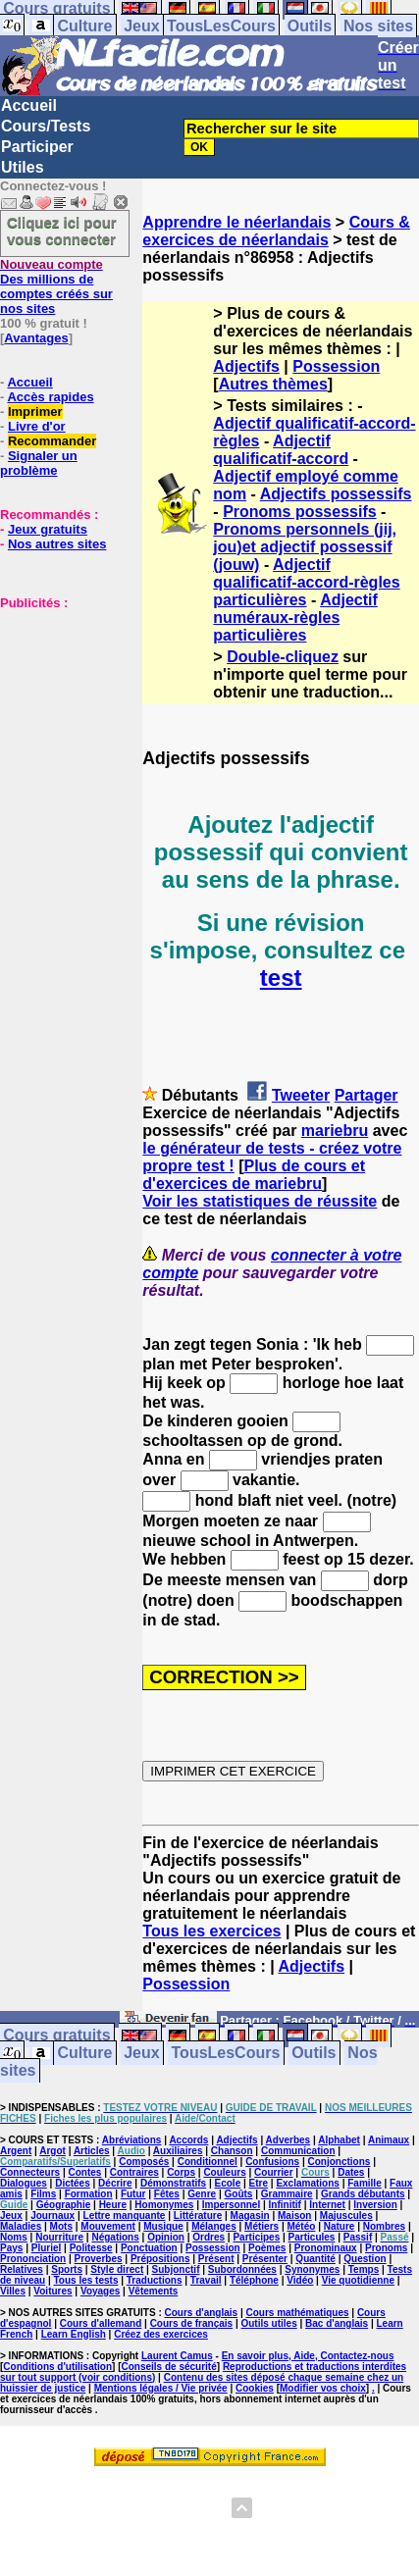 This screenshot has width=419, height=2576. Describe the element at coordinates (224, 2172) in the screenshot. I see `Couleurs` at that location.